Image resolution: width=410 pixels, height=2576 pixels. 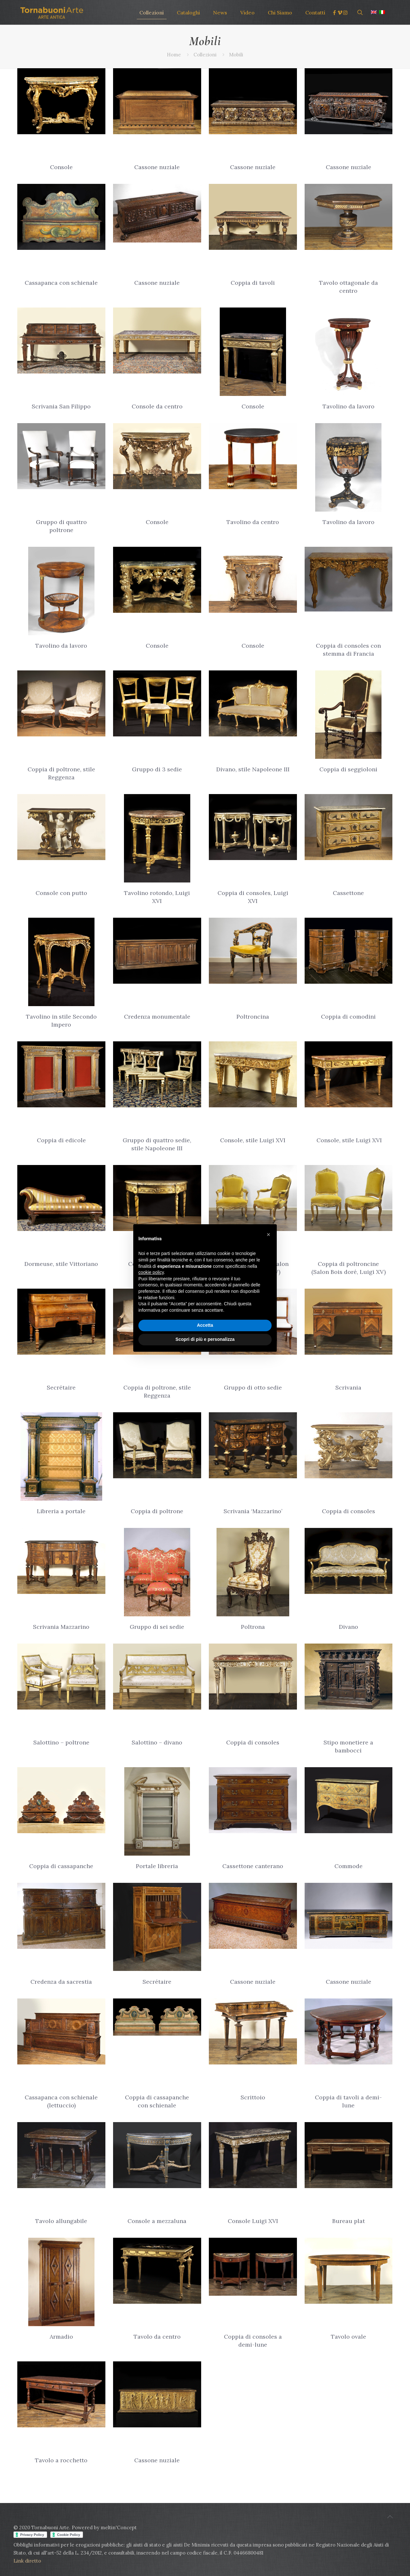 What do you see at coordinates (252, 1016) in the screenshot?
I see `Poltroncina` at bounding box center [252, 1016].